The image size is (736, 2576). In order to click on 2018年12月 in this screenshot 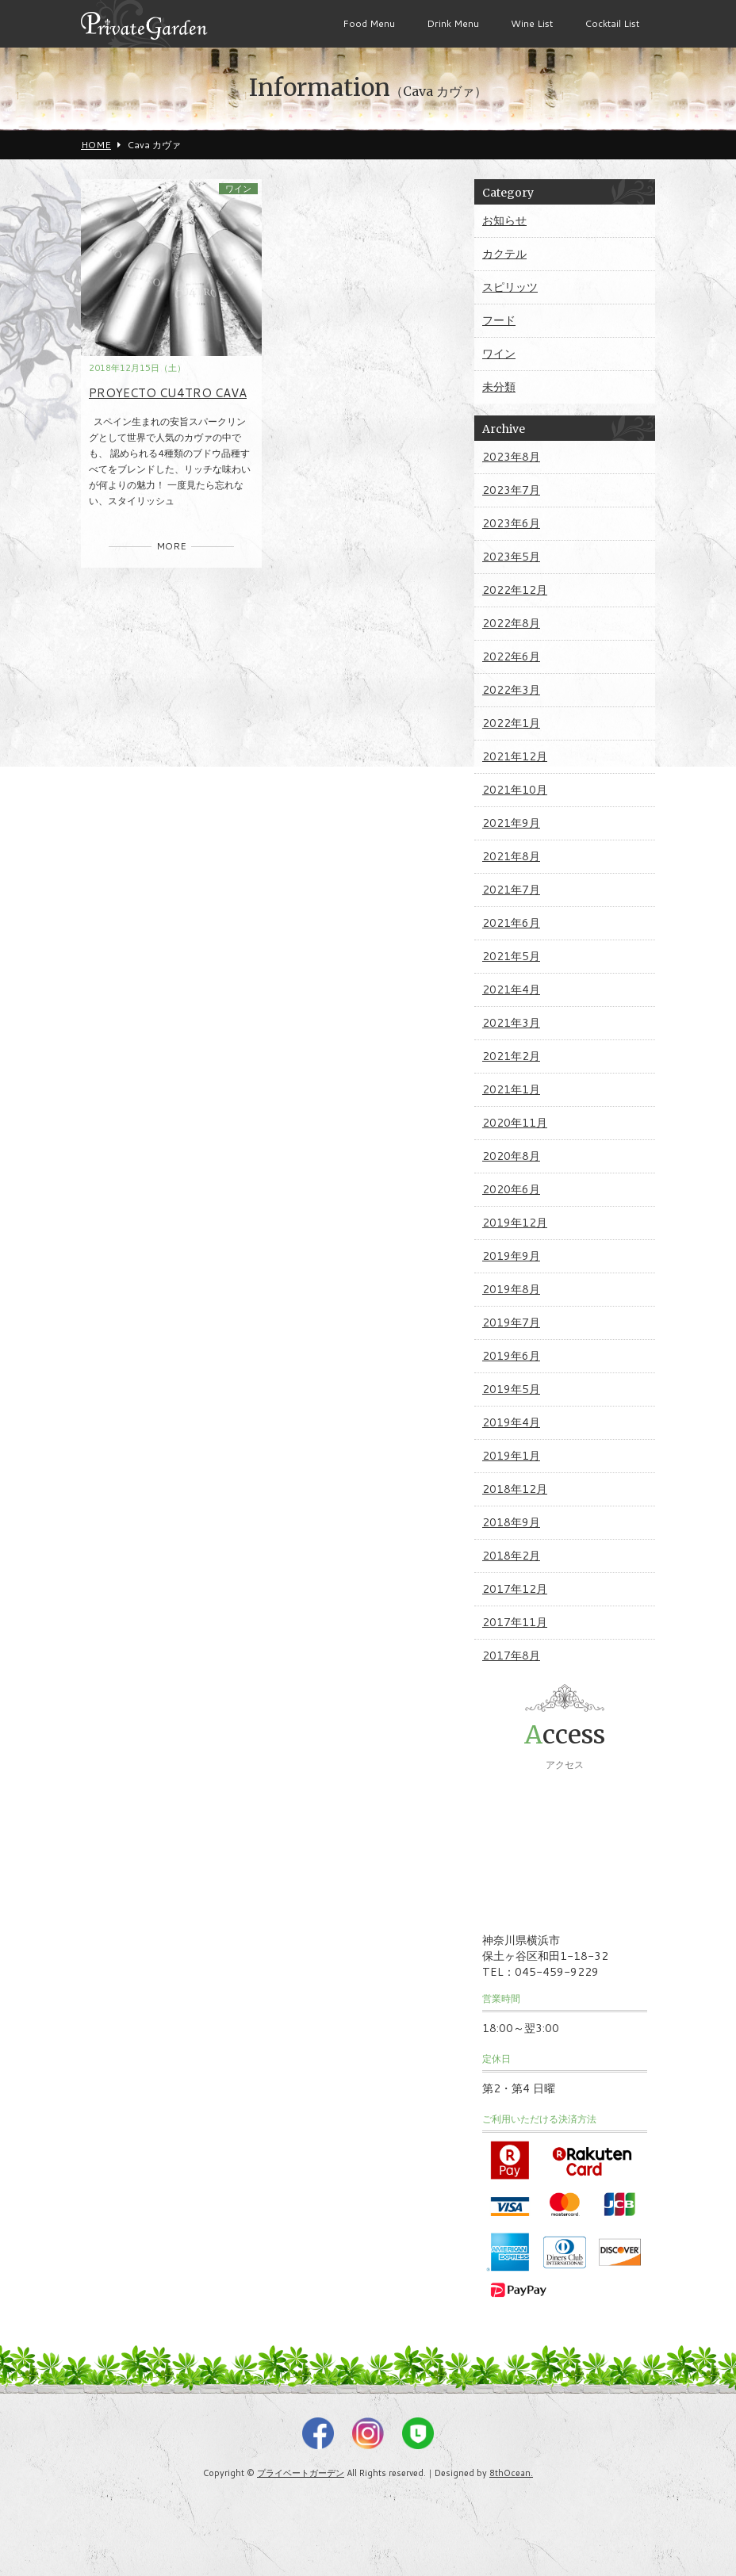, I will do `click(514, 1489)`.